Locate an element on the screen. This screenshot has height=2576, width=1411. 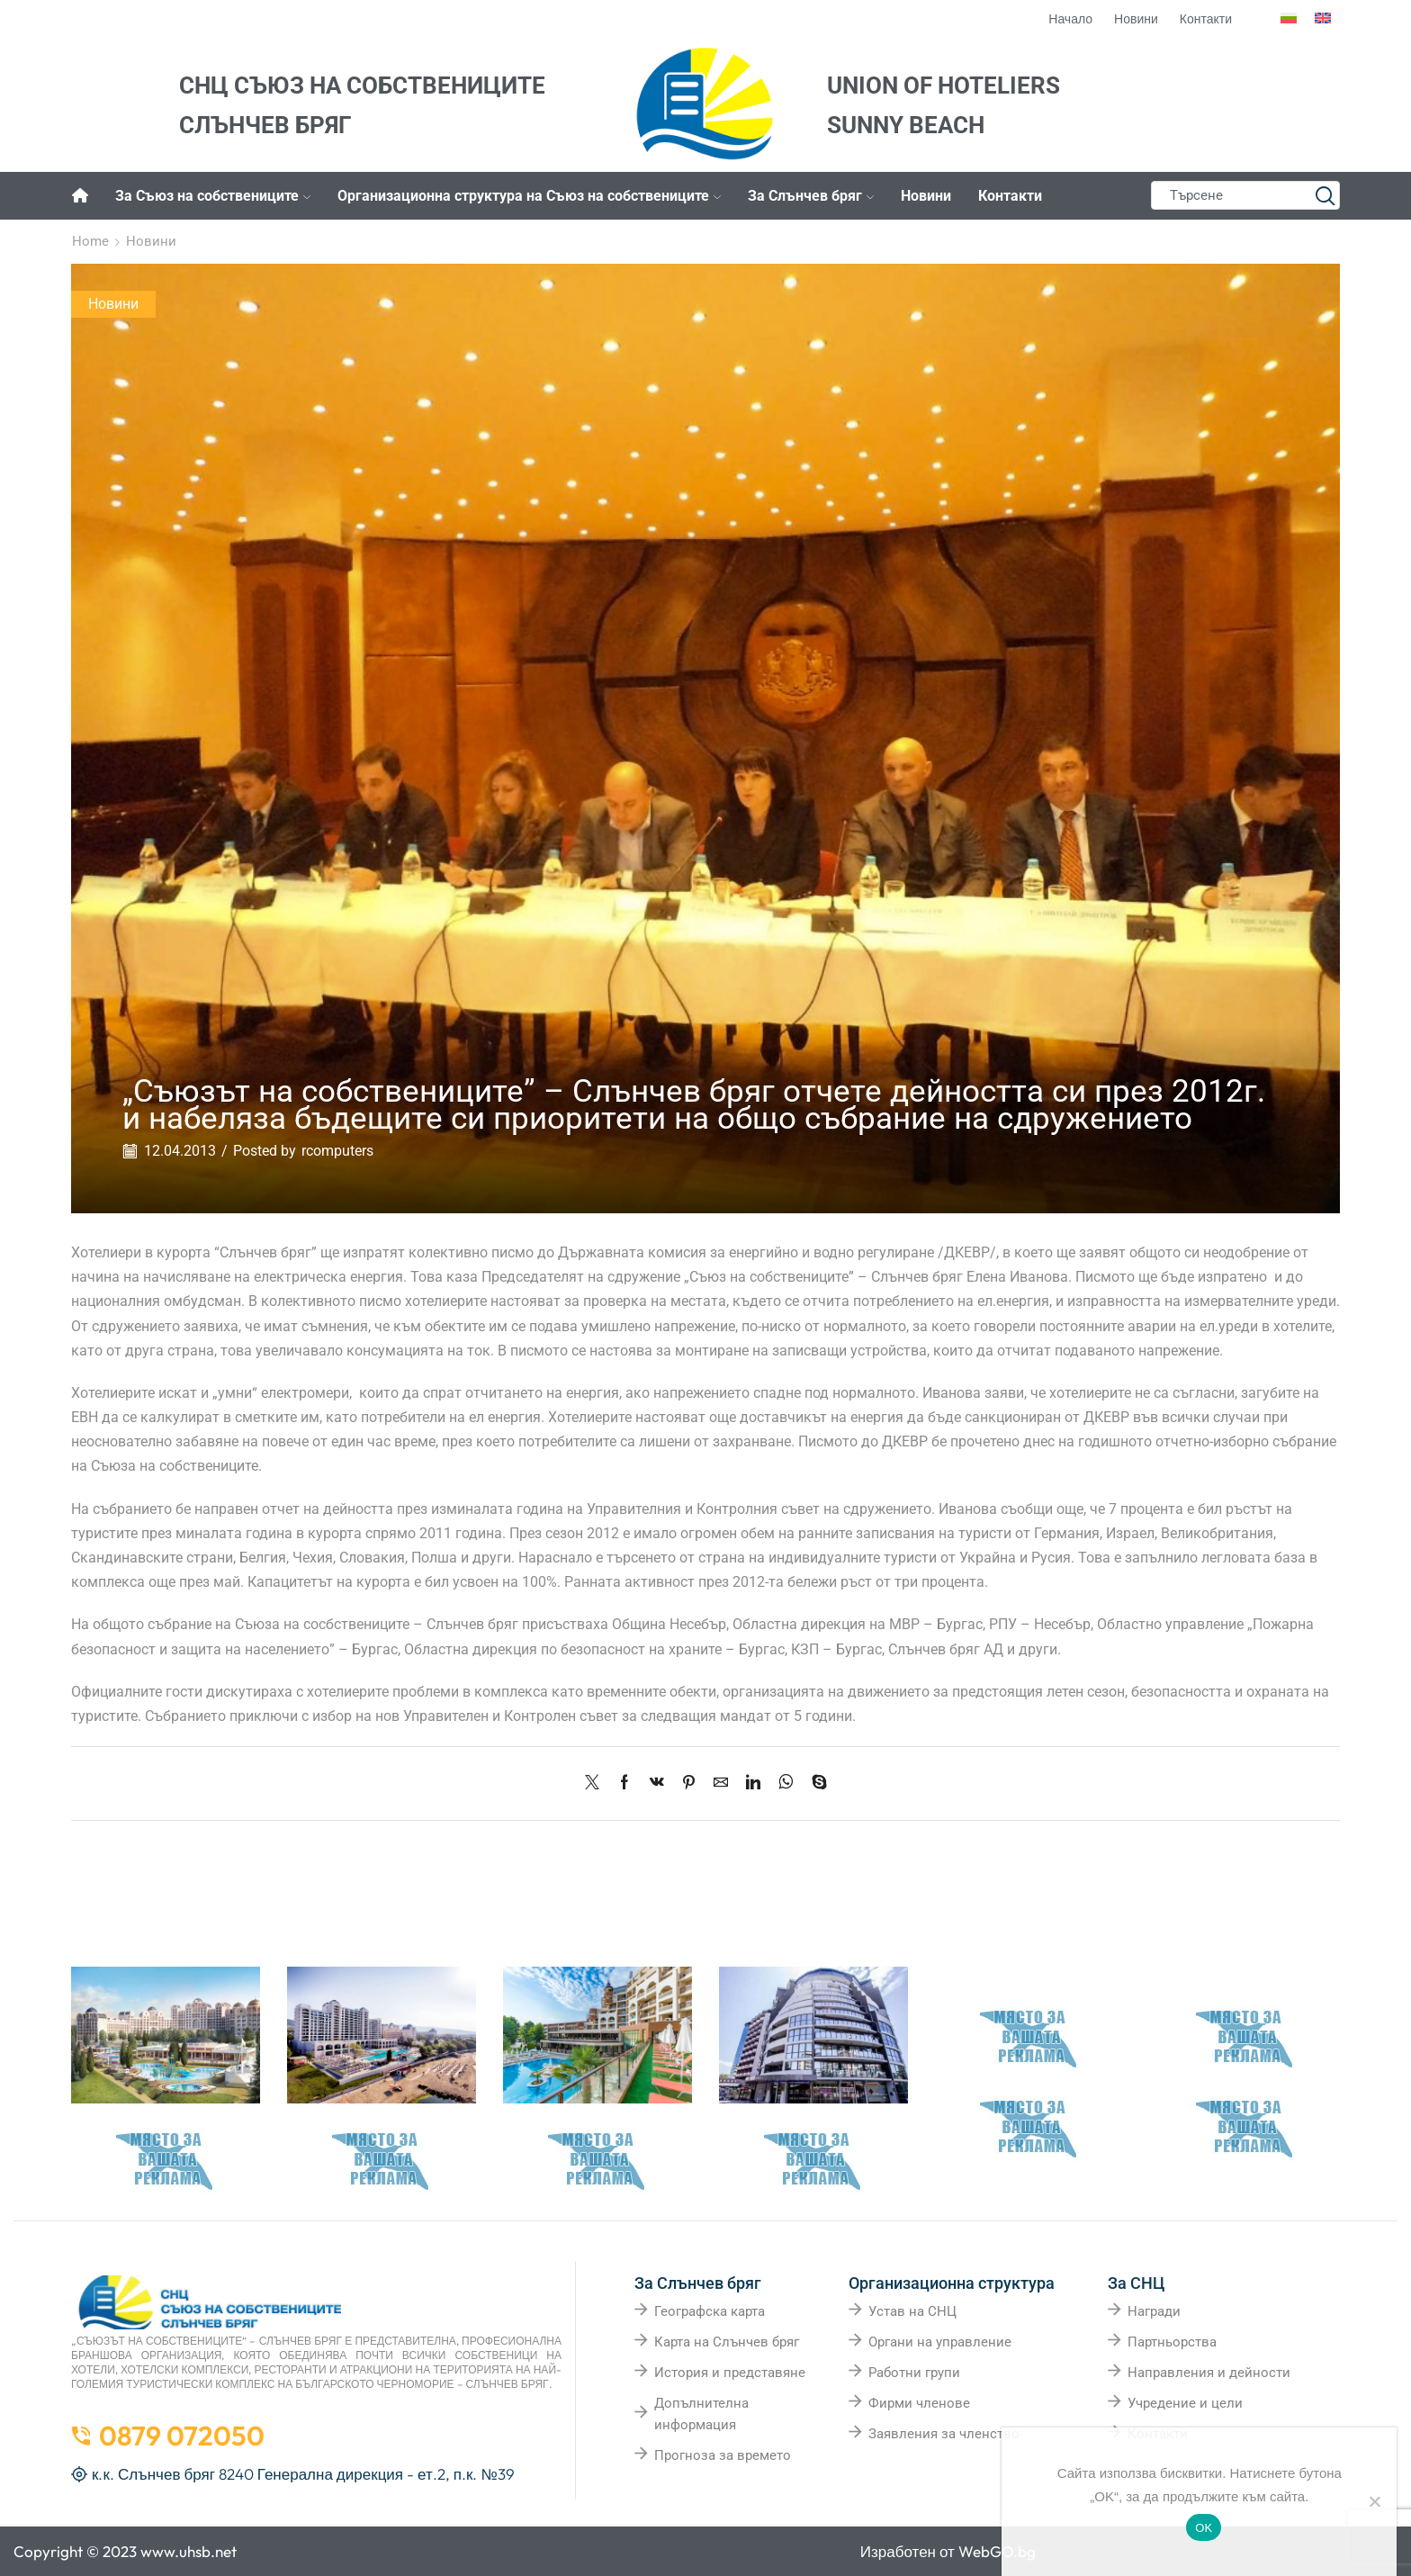
Заявления за членство is located at coordinates (944, 2434).